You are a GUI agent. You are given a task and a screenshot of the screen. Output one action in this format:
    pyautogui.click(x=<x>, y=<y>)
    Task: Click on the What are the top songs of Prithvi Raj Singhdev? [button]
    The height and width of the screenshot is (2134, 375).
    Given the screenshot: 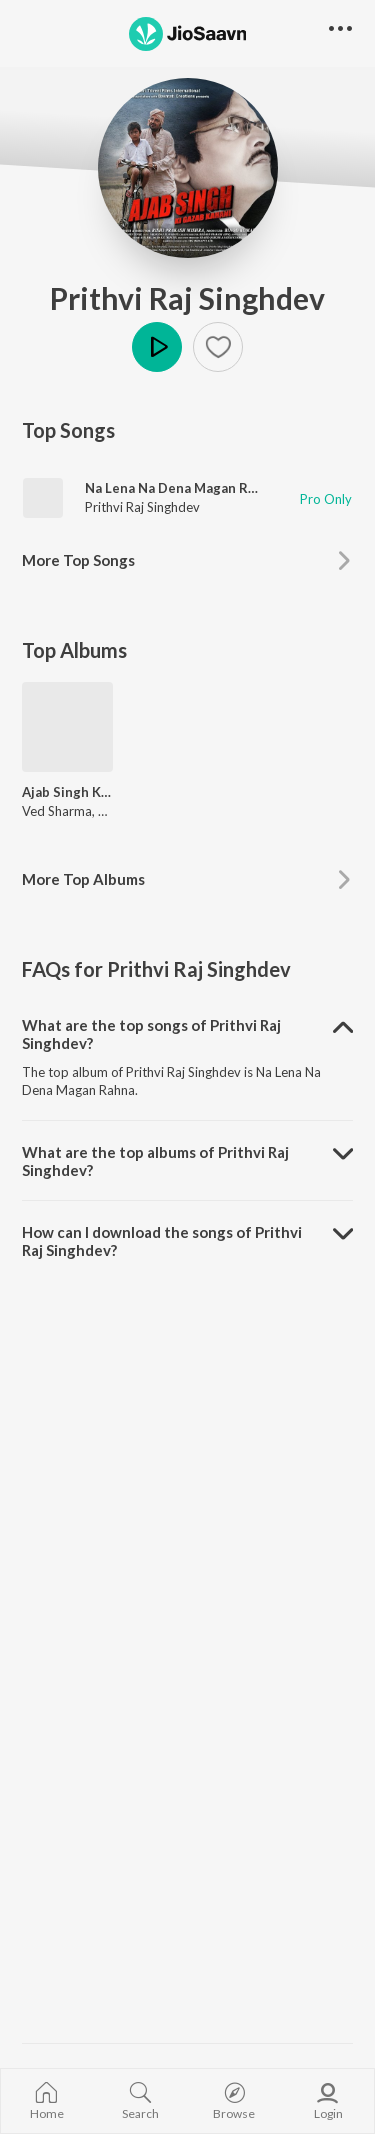 What is the action you would take?
    pyautogui.click(x=151, y=1034)
    